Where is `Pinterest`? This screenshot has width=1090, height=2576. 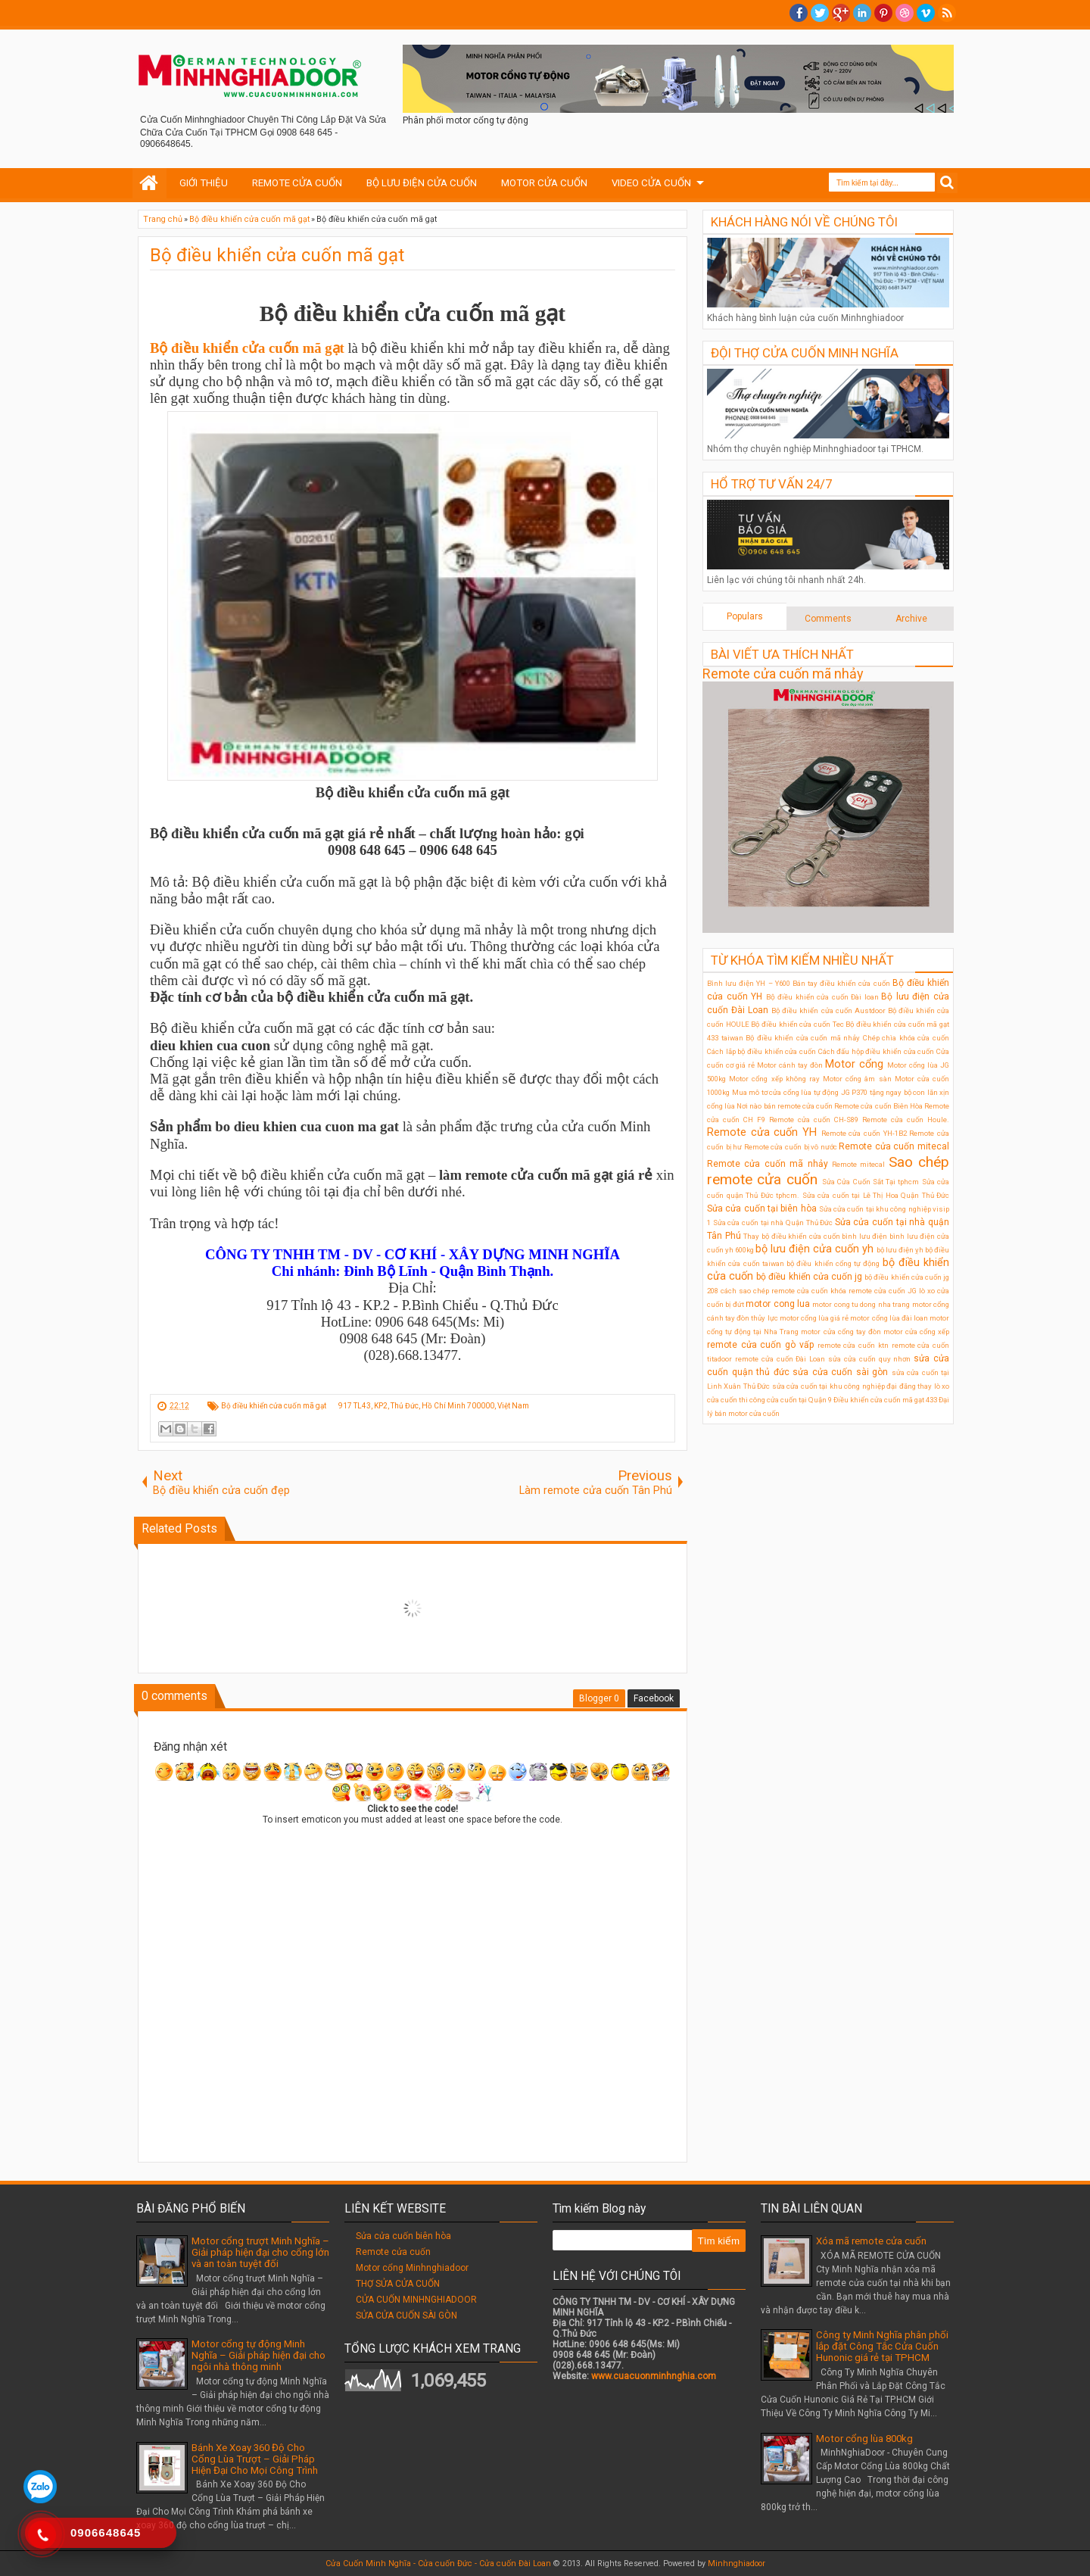 Pinterest is located at coordinates (883, 13).